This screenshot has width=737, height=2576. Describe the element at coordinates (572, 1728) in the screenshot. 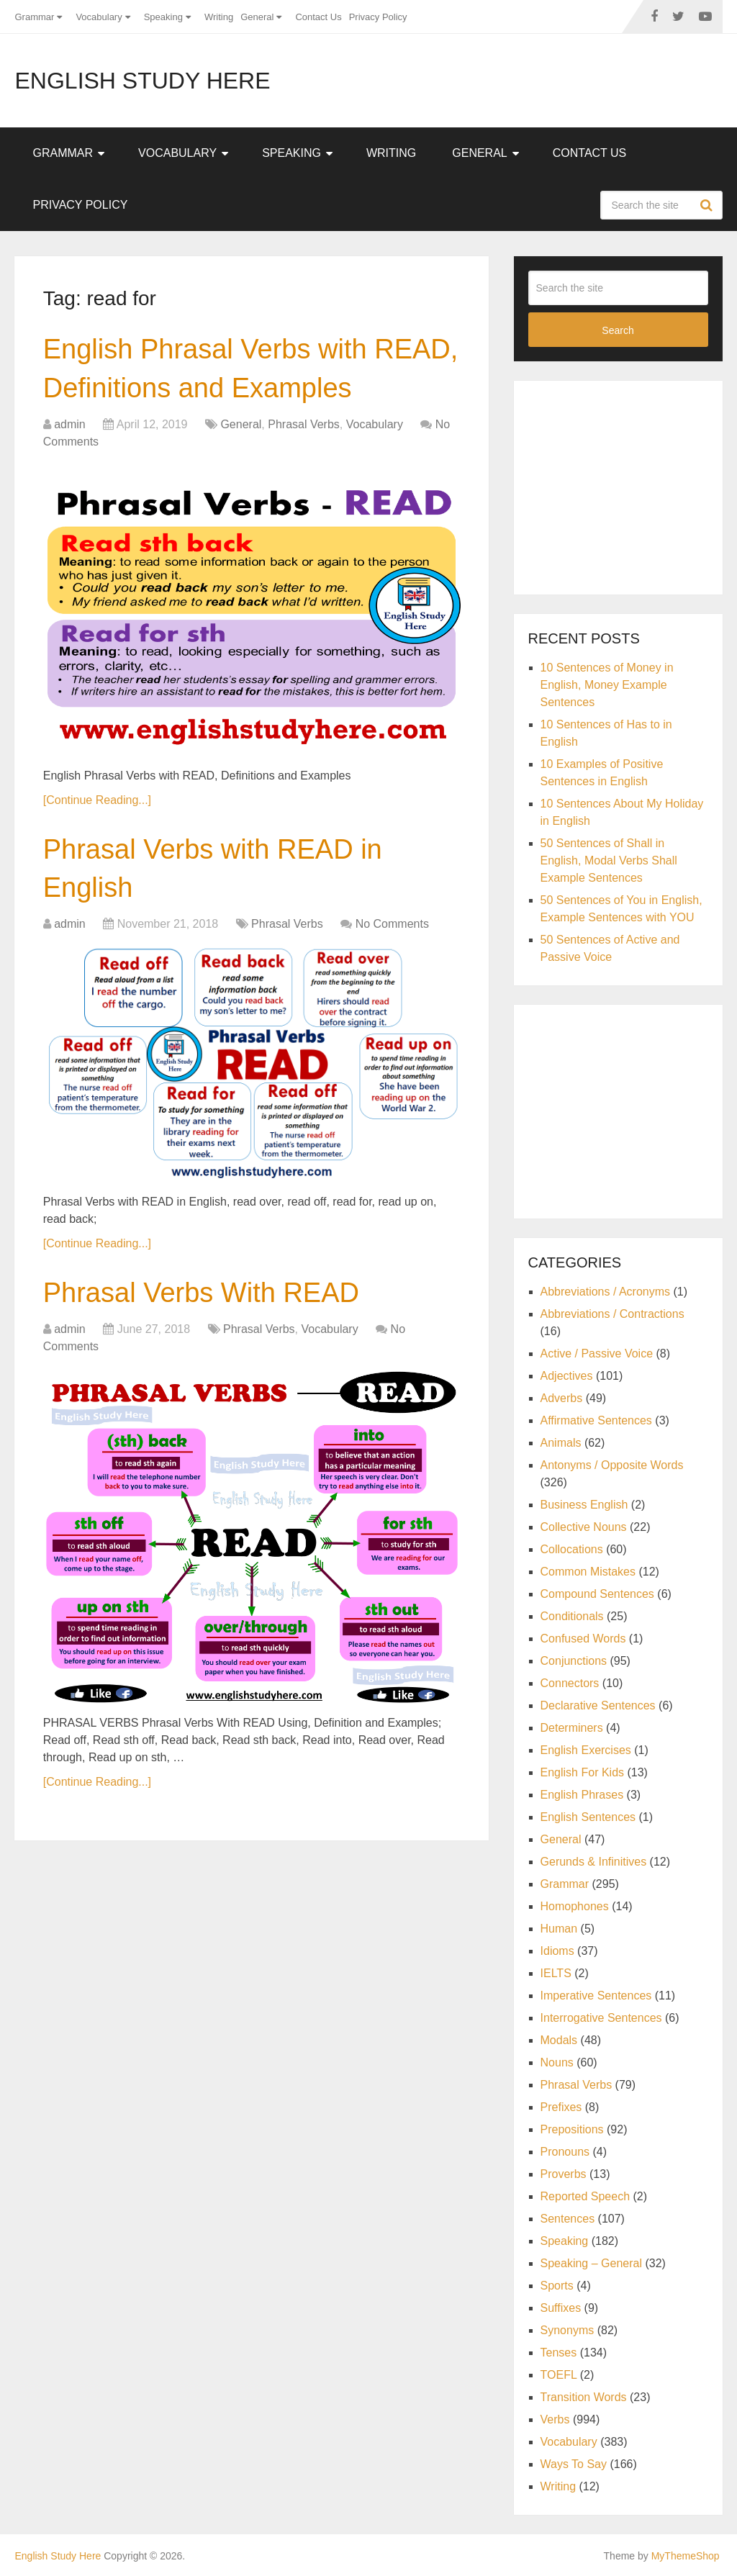

I see `Determiners` at that location.